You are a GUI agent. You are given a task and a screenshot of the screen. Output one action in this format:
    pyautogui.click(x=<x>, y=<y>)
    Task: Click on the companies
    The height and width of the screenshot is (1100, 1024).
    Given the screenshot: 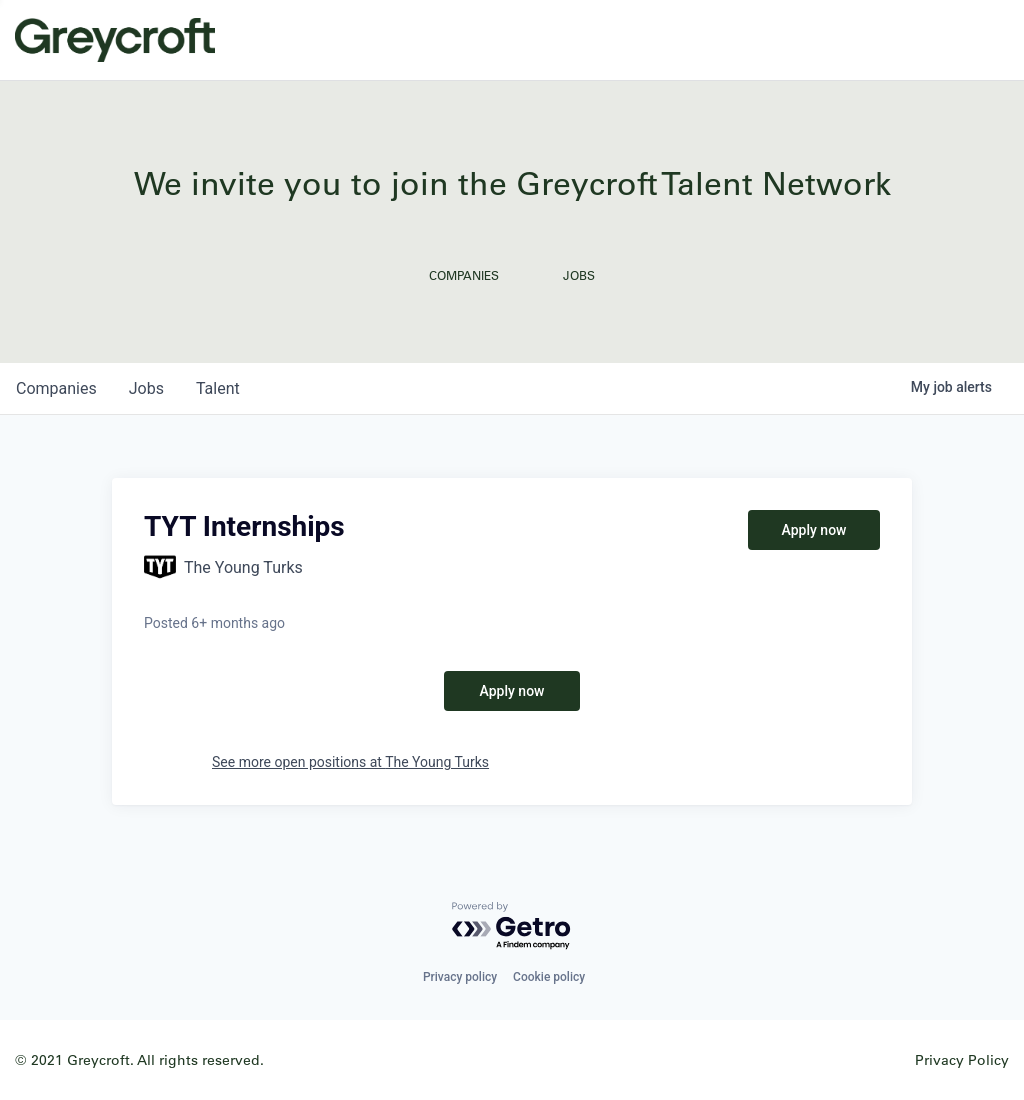 What is the action you would take?
    pyautogui.click(x=56, y=388)
    